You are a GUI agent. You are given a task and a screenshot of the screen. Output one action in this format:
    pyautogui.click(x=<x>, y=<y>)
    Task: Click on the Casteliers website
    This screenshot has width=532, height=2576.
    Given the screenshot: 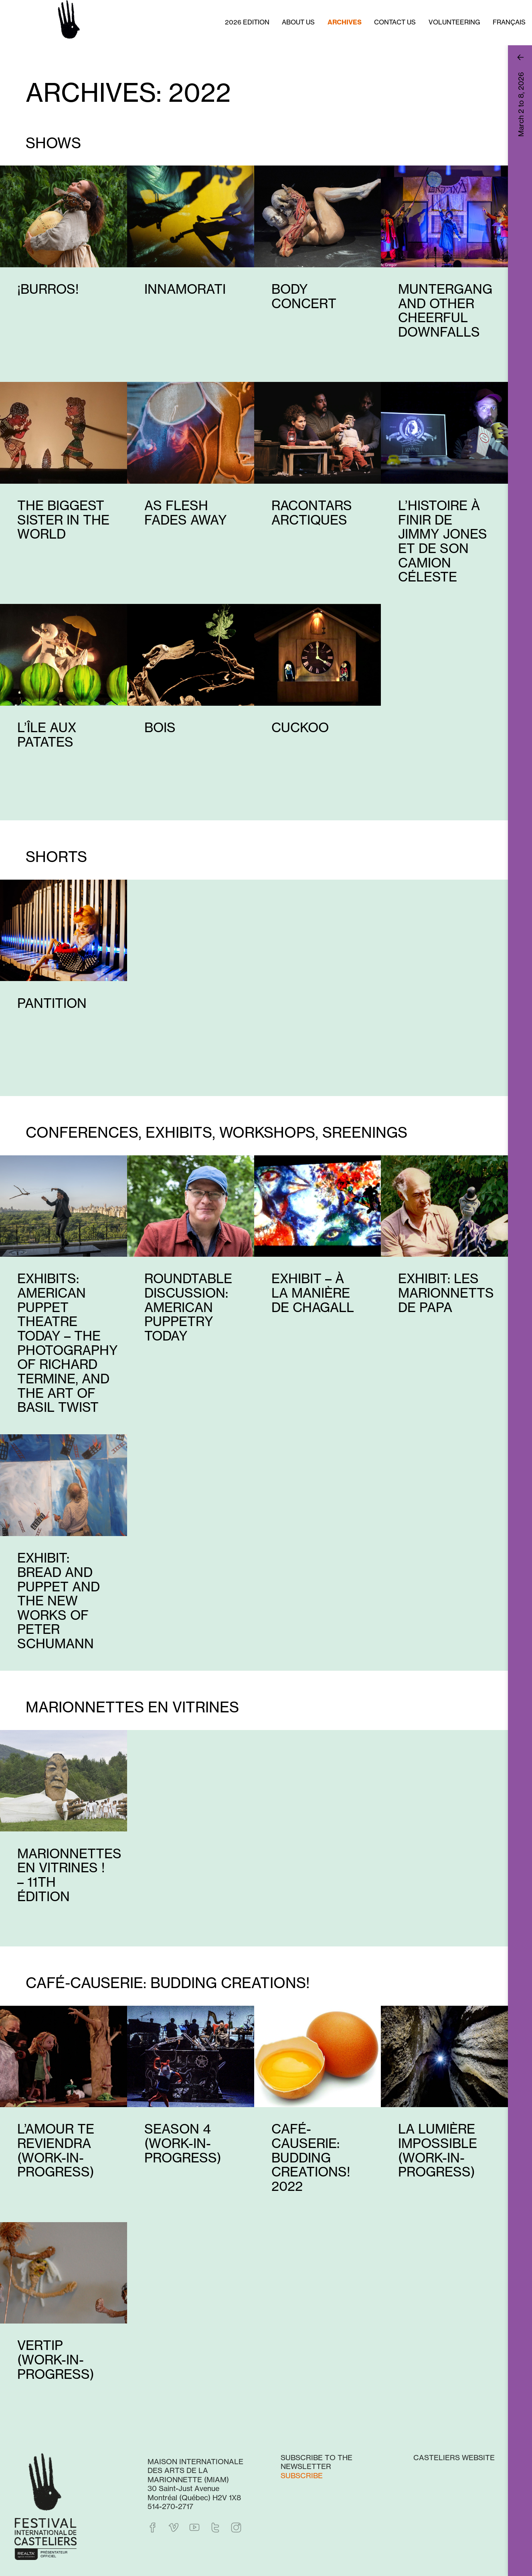 What is the action you would take?
    pyautogui.click(x=454, y=2457)
    